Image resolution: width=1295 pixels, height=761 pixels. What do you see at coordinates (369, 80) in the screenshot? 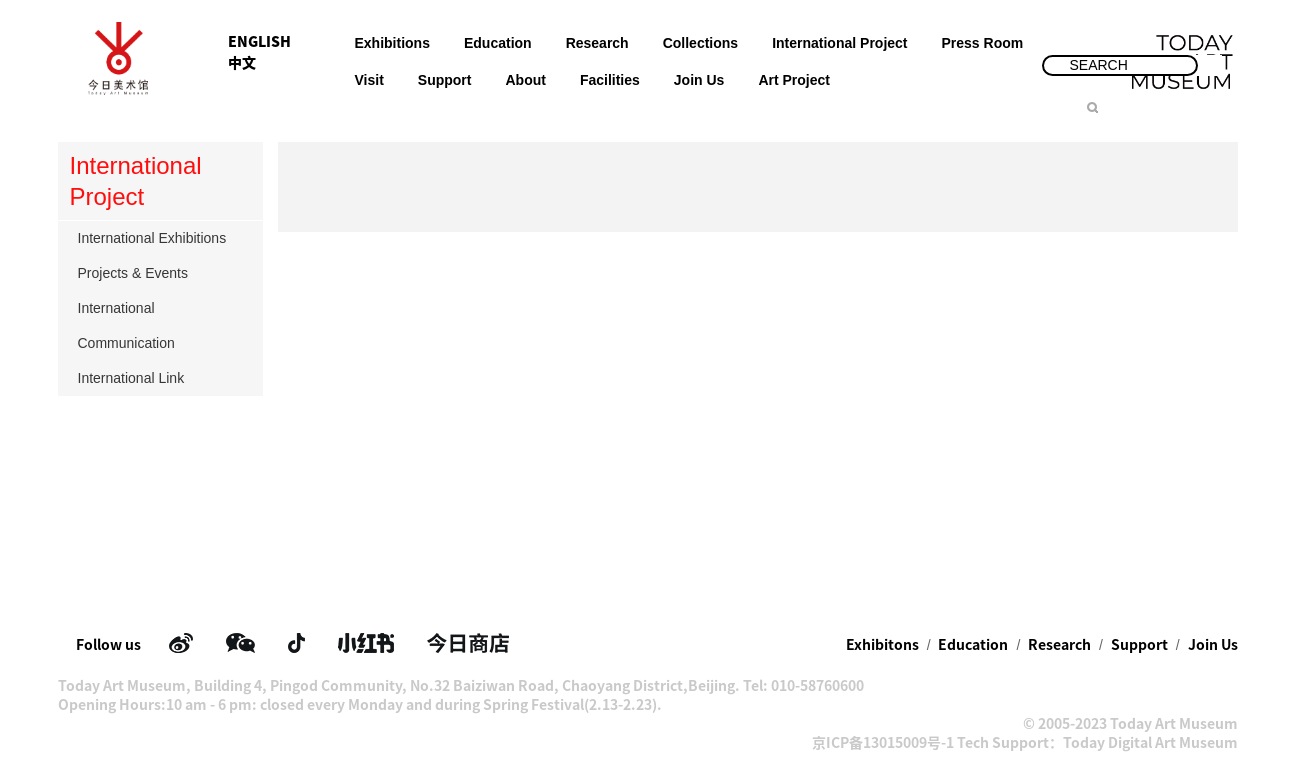
I see `Visit` at bounding box center [369, 80].